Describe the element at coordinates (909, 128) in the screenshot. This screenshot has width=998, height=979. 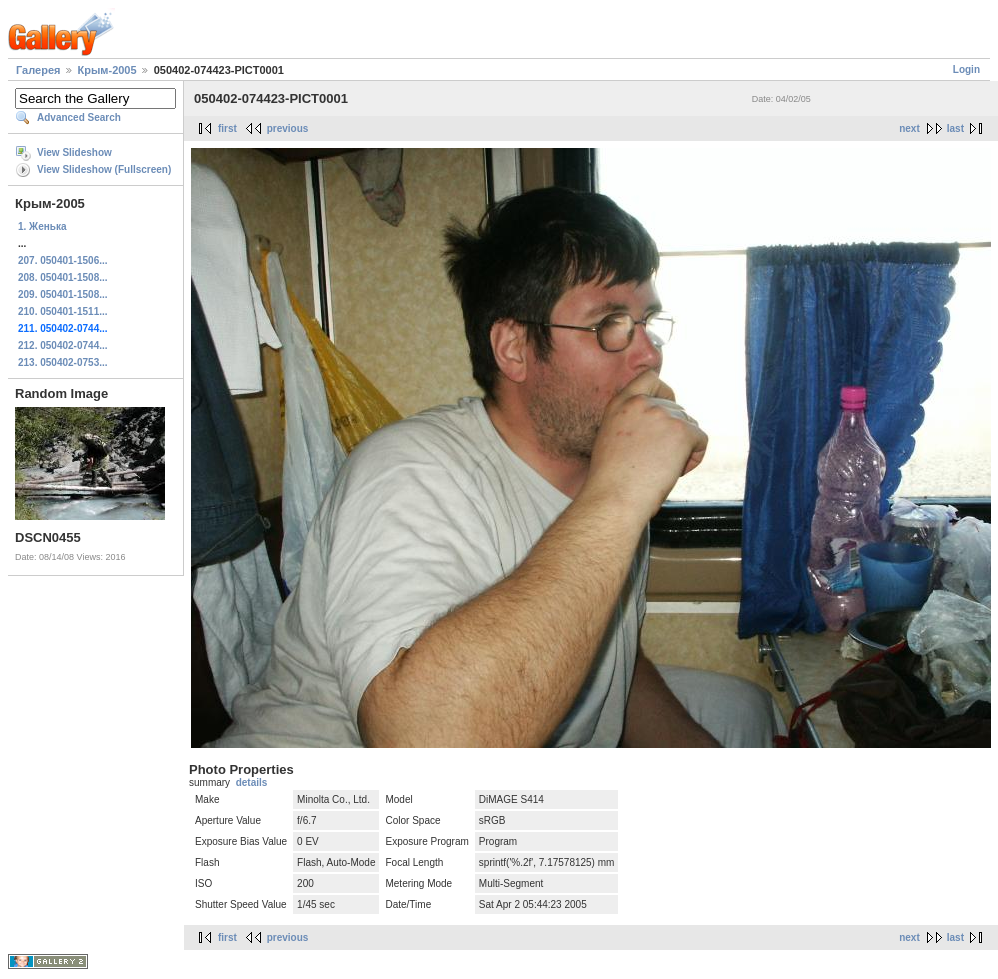
I see `next` at that location.